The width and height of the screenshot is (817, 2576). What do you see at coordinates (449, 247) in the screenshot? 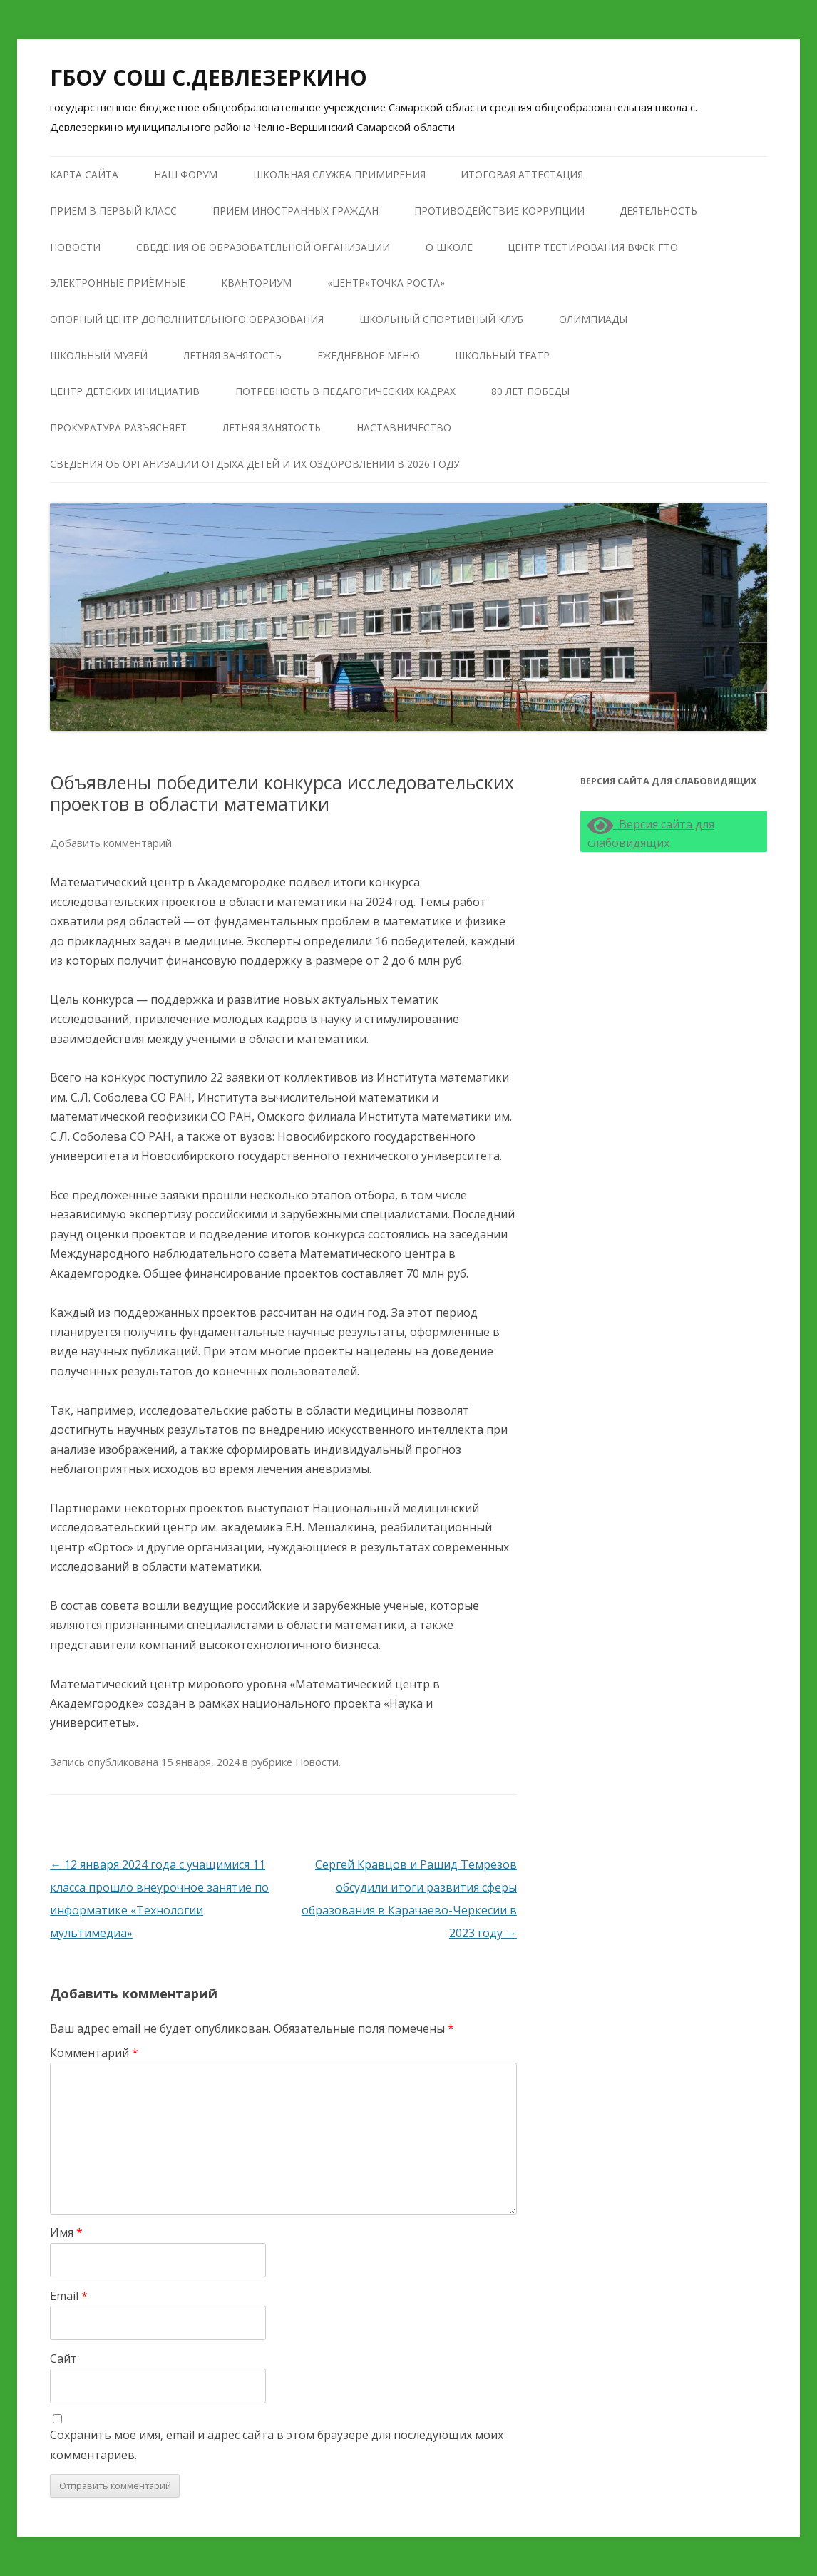
I see `О школе` at bounding box center [449, 247].